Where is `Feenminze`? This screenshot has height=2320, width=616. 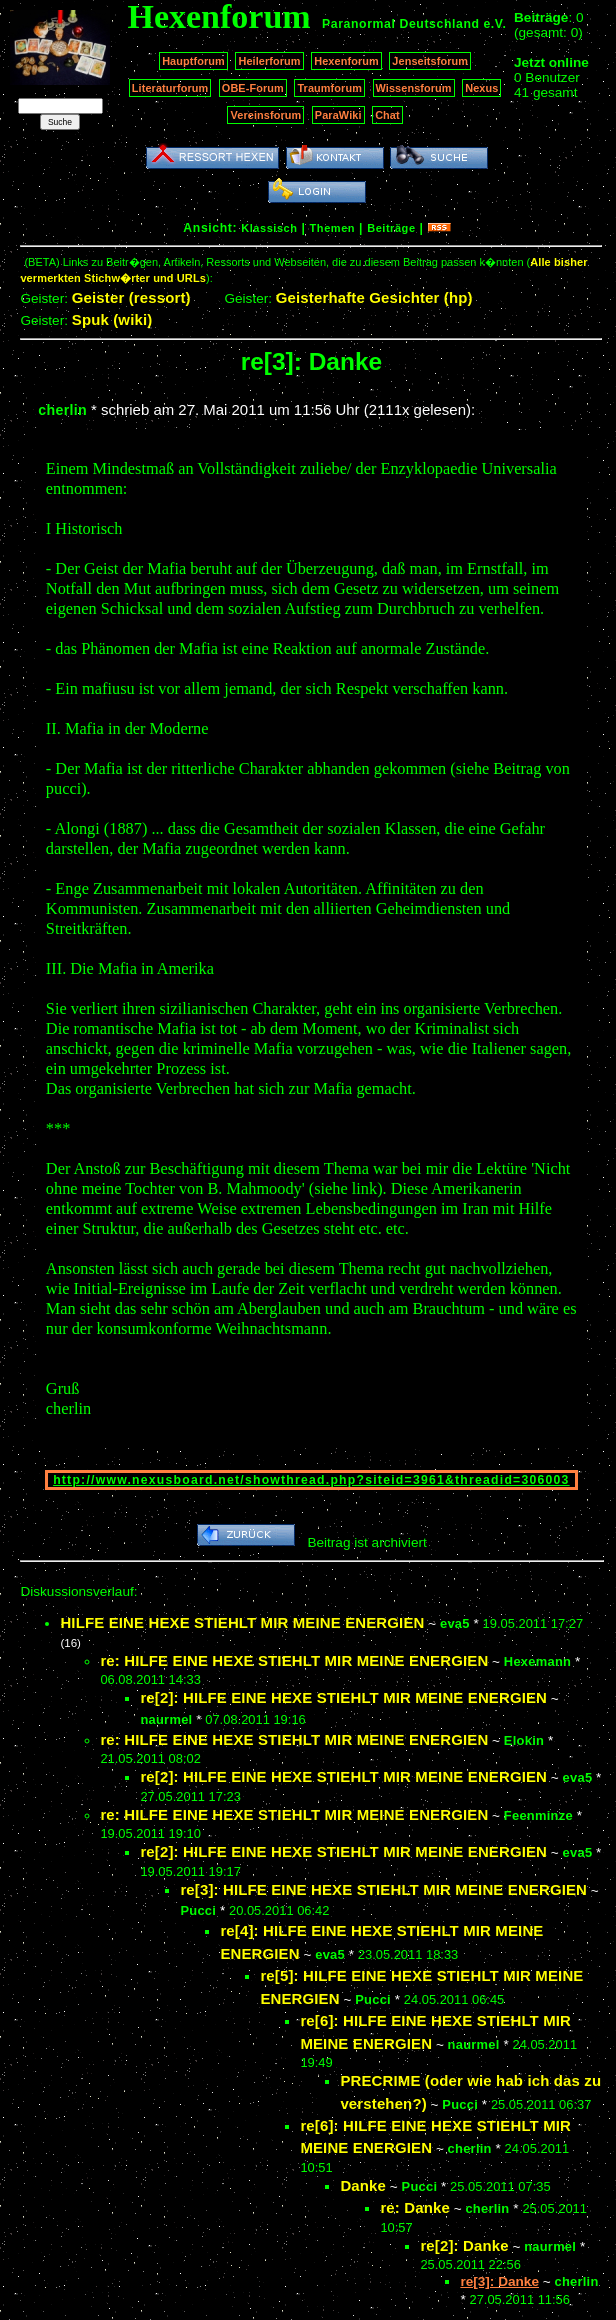 Feenminze is located at coordinates (538, 1815).